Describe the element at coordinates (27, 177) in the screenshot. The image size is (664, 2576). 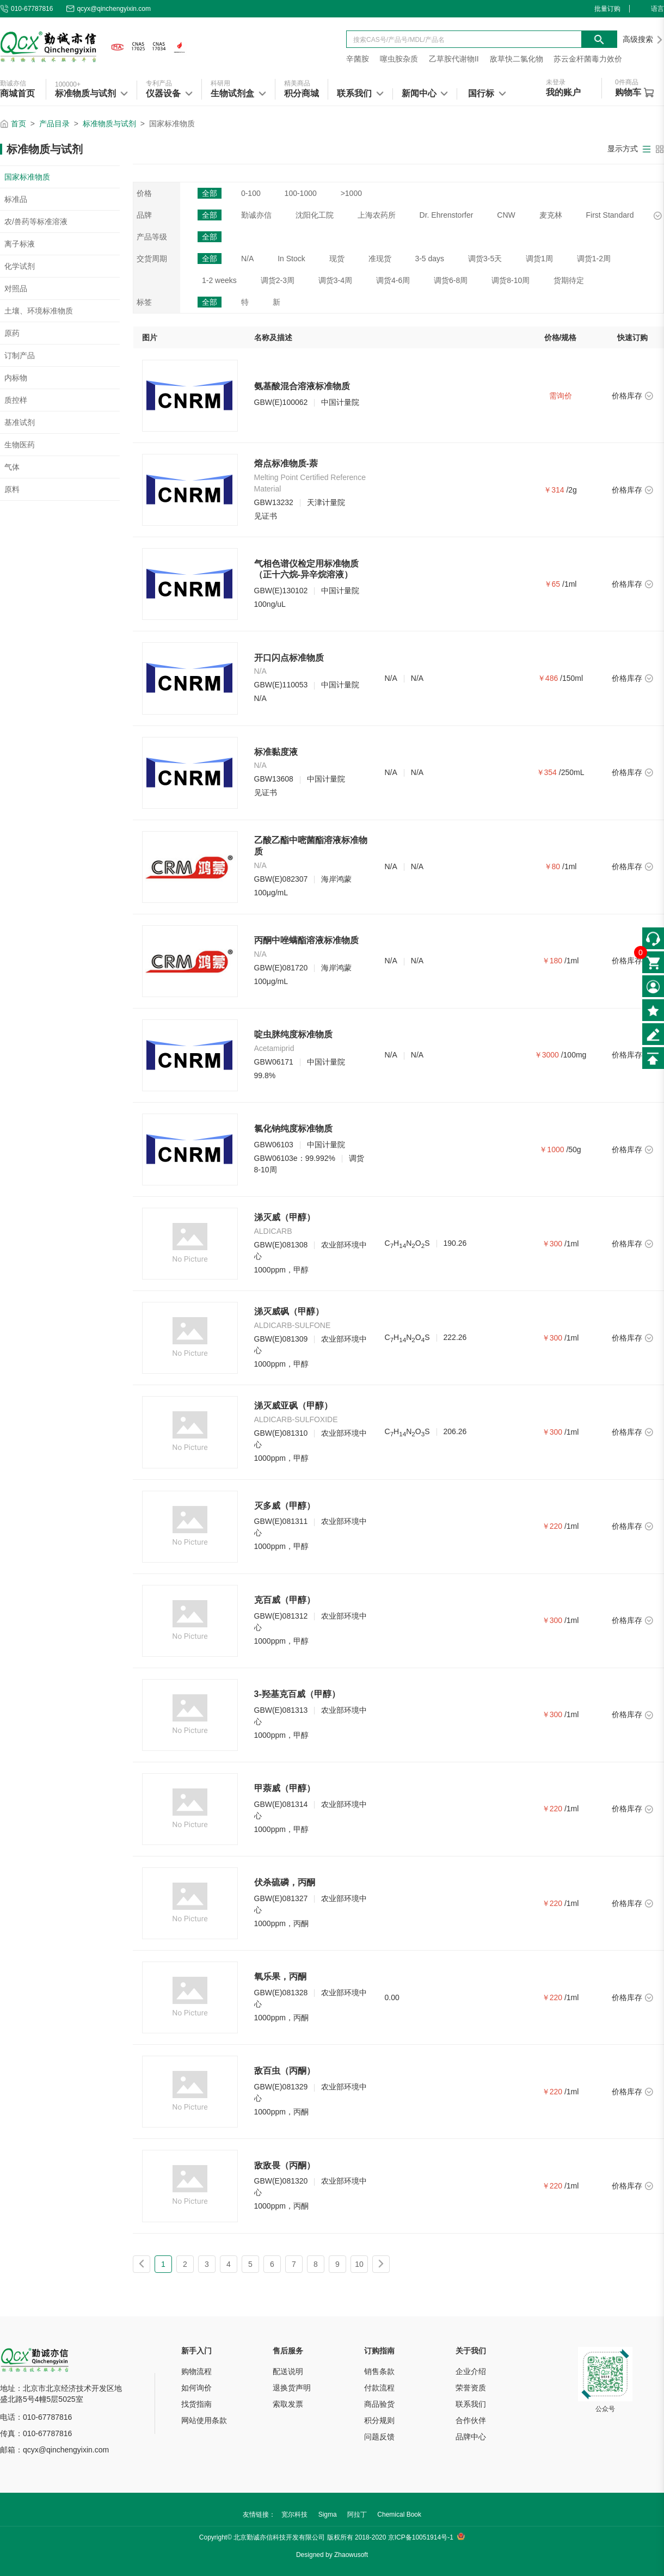
I see `国家标准物质` at that location.